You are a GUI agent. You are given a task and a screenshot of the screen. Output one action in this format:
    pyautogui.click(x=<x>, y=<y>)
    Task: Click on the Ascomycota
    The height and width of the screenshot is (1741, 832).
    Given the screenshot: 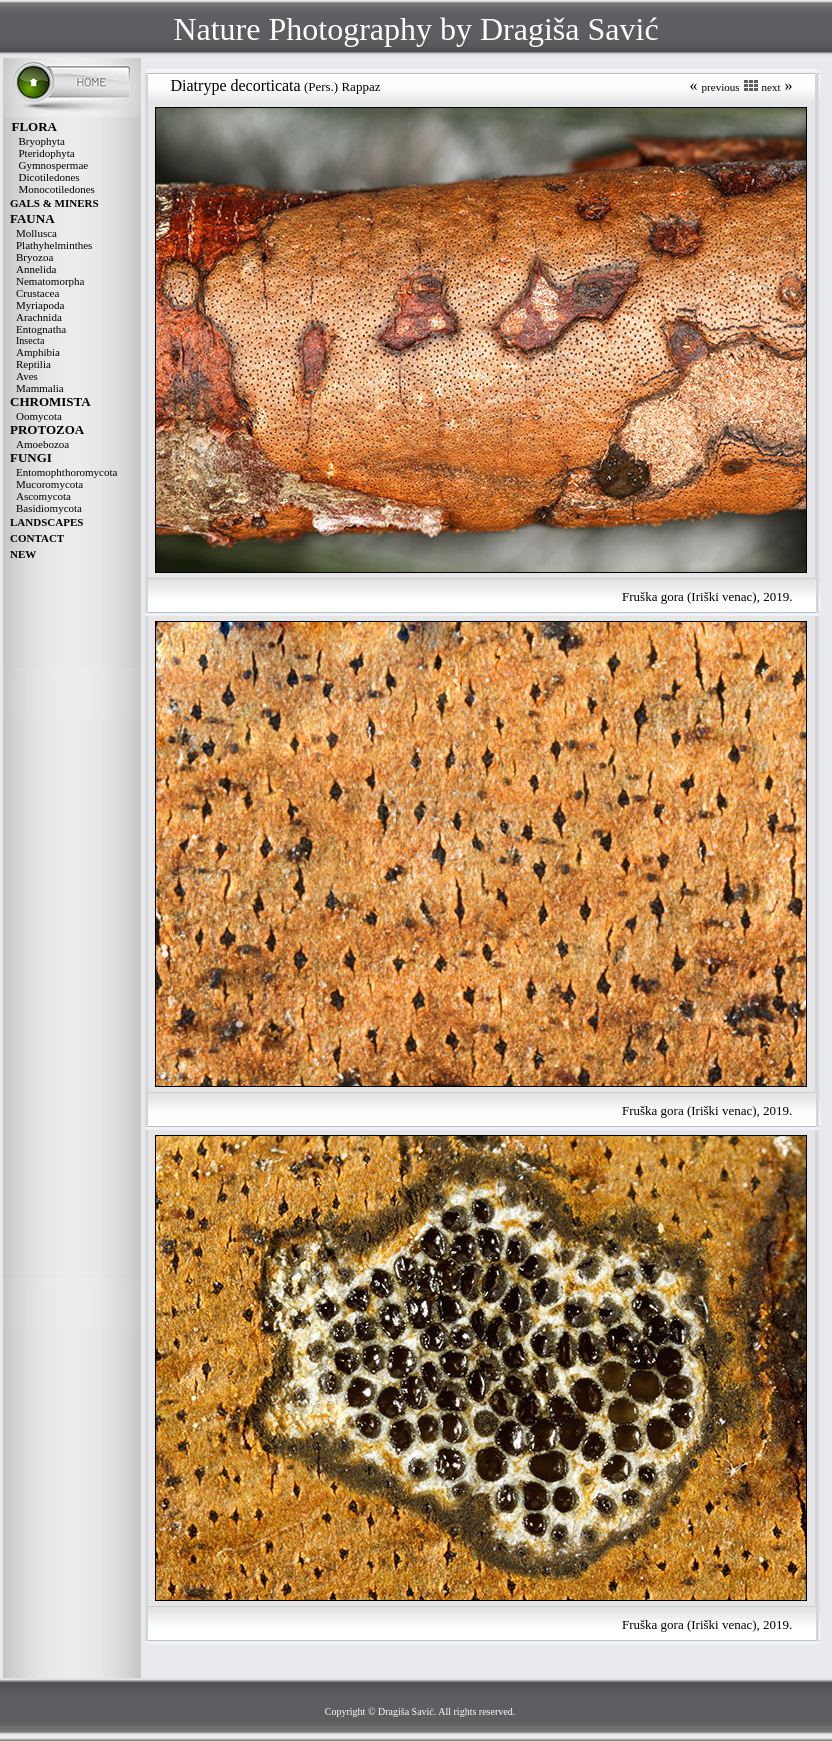 What is the action you would take?
    pyautogui.click(x=43, y=496)
    